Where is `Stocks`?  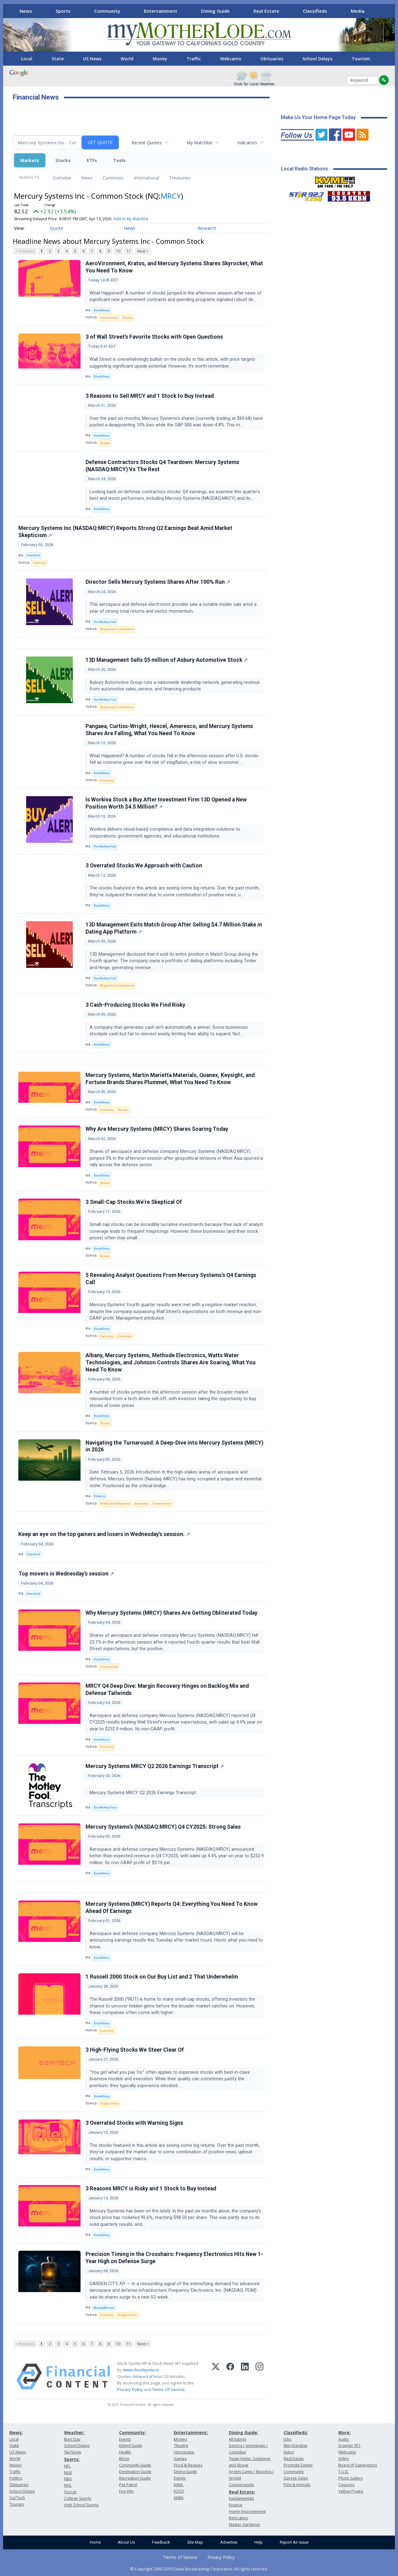 Stocks is located at coordinates (63, 160).